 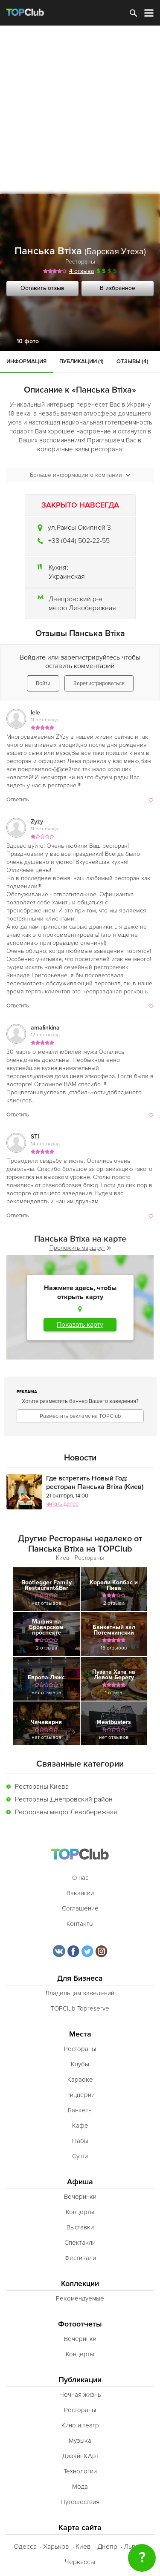 I want to click on Днепровский р-н, so click(x=75, y=599).